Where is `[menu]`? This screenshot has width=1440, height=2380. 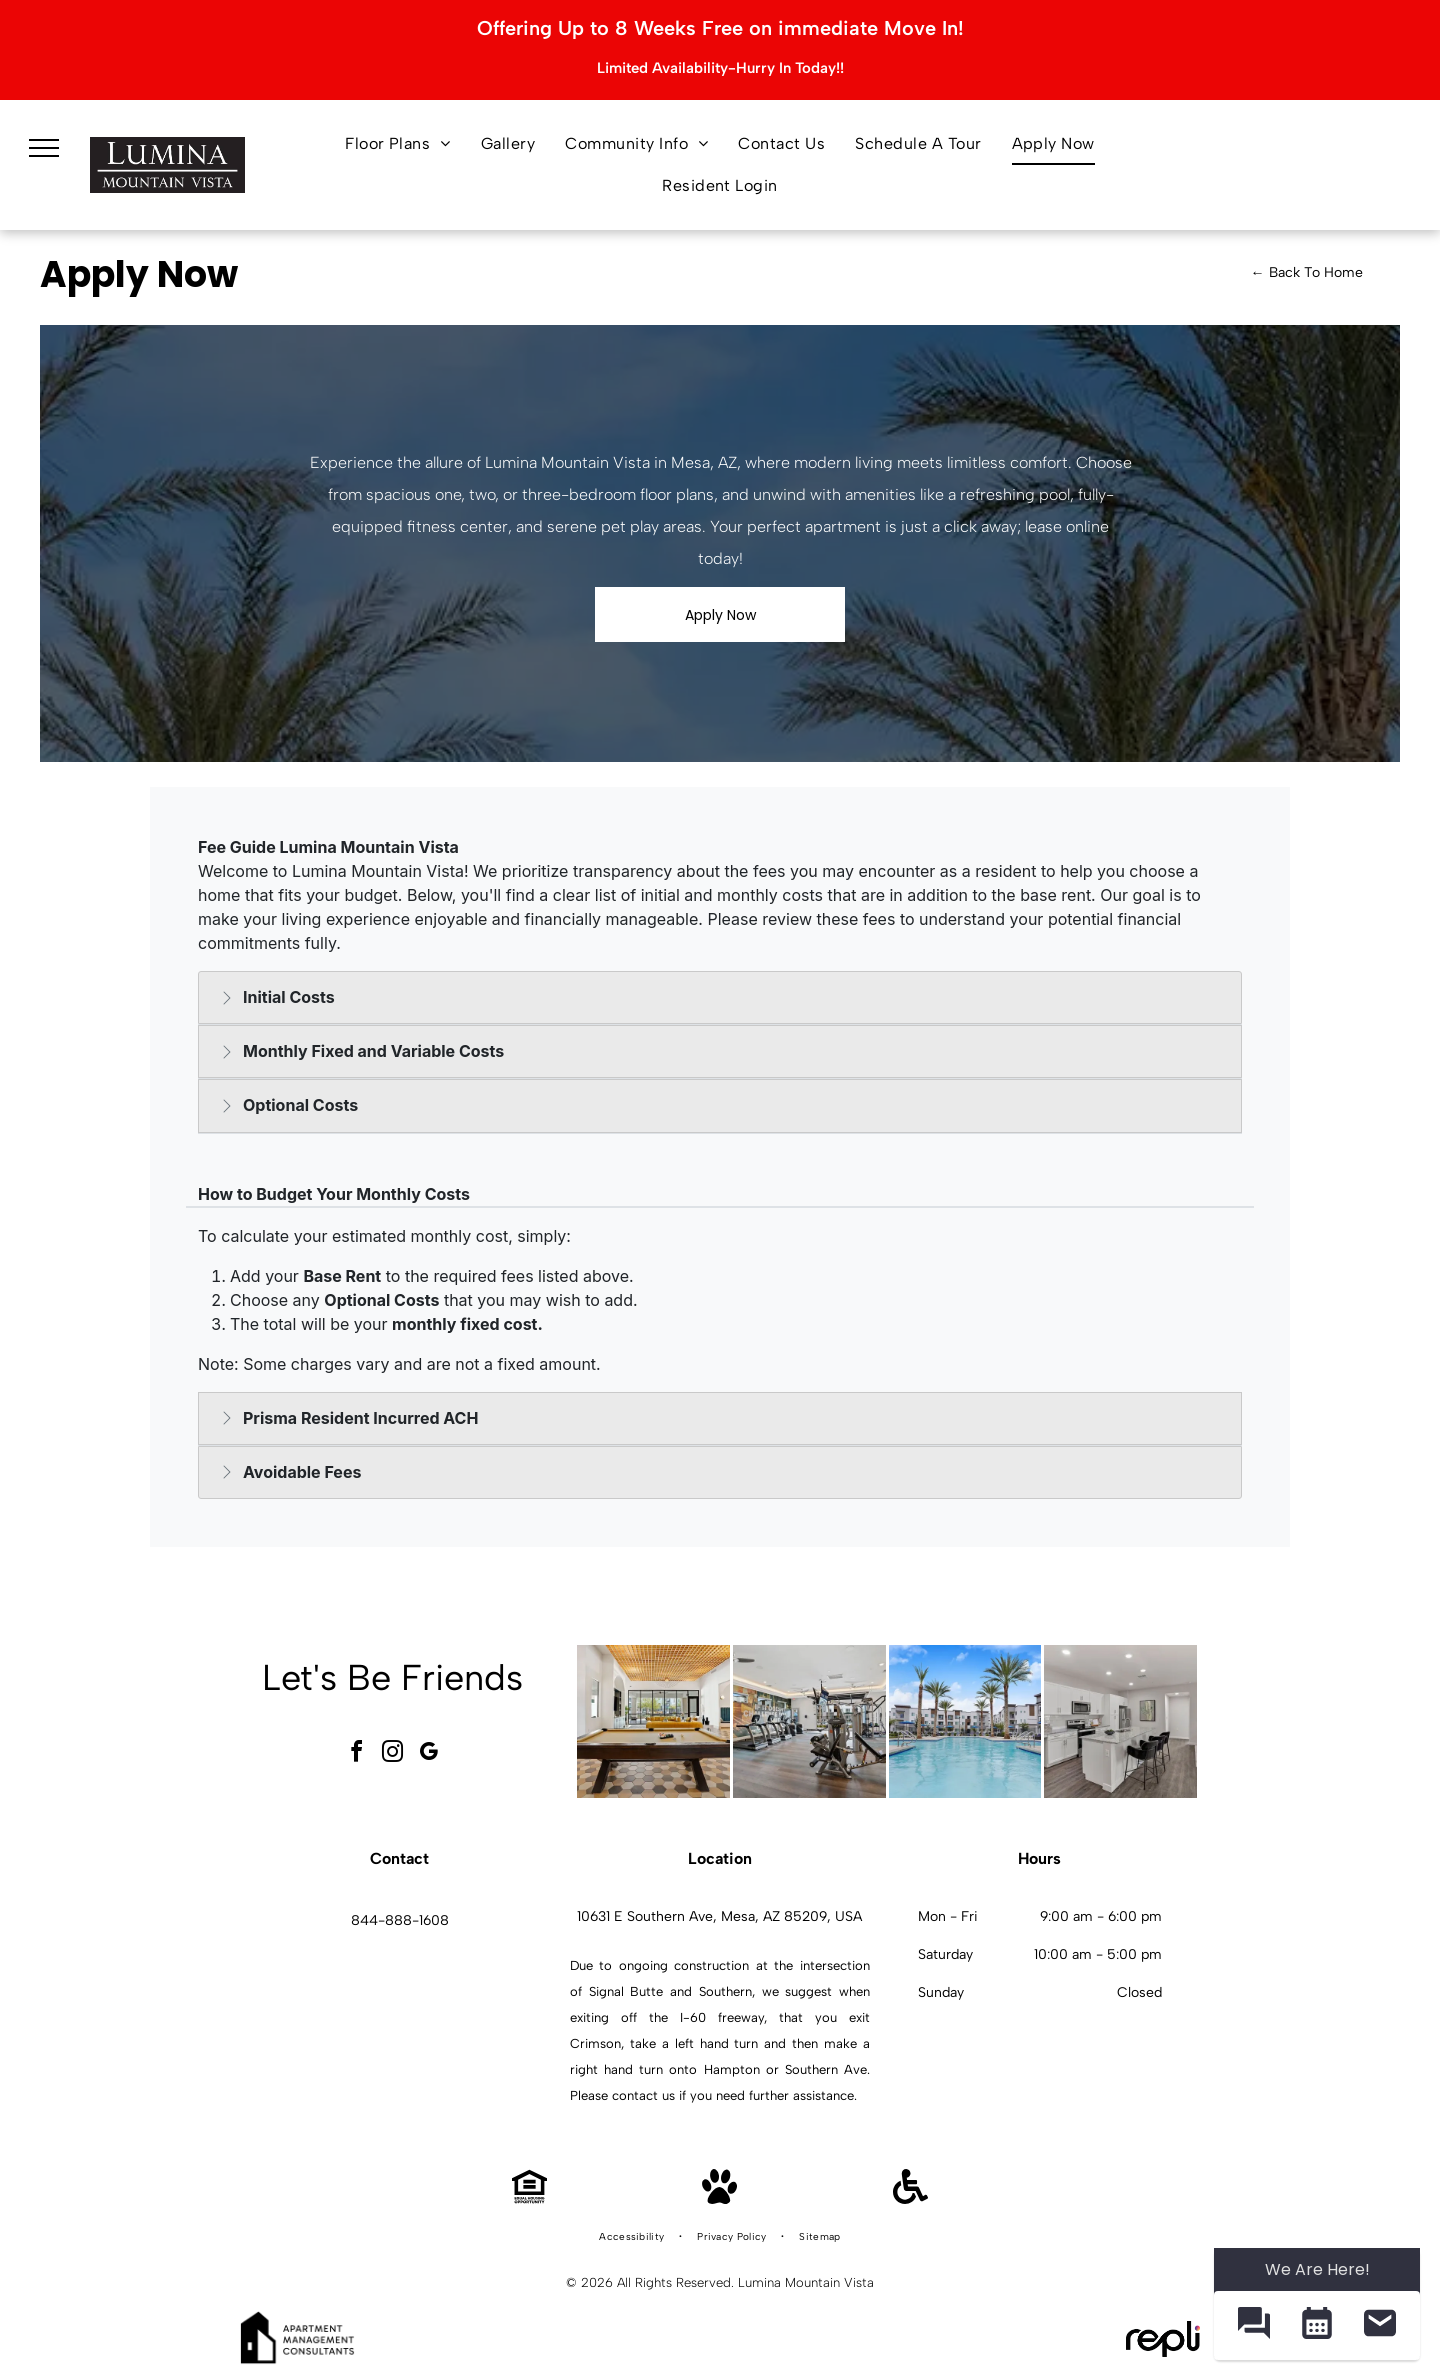 [menu] is located at coordinates (44, 148).